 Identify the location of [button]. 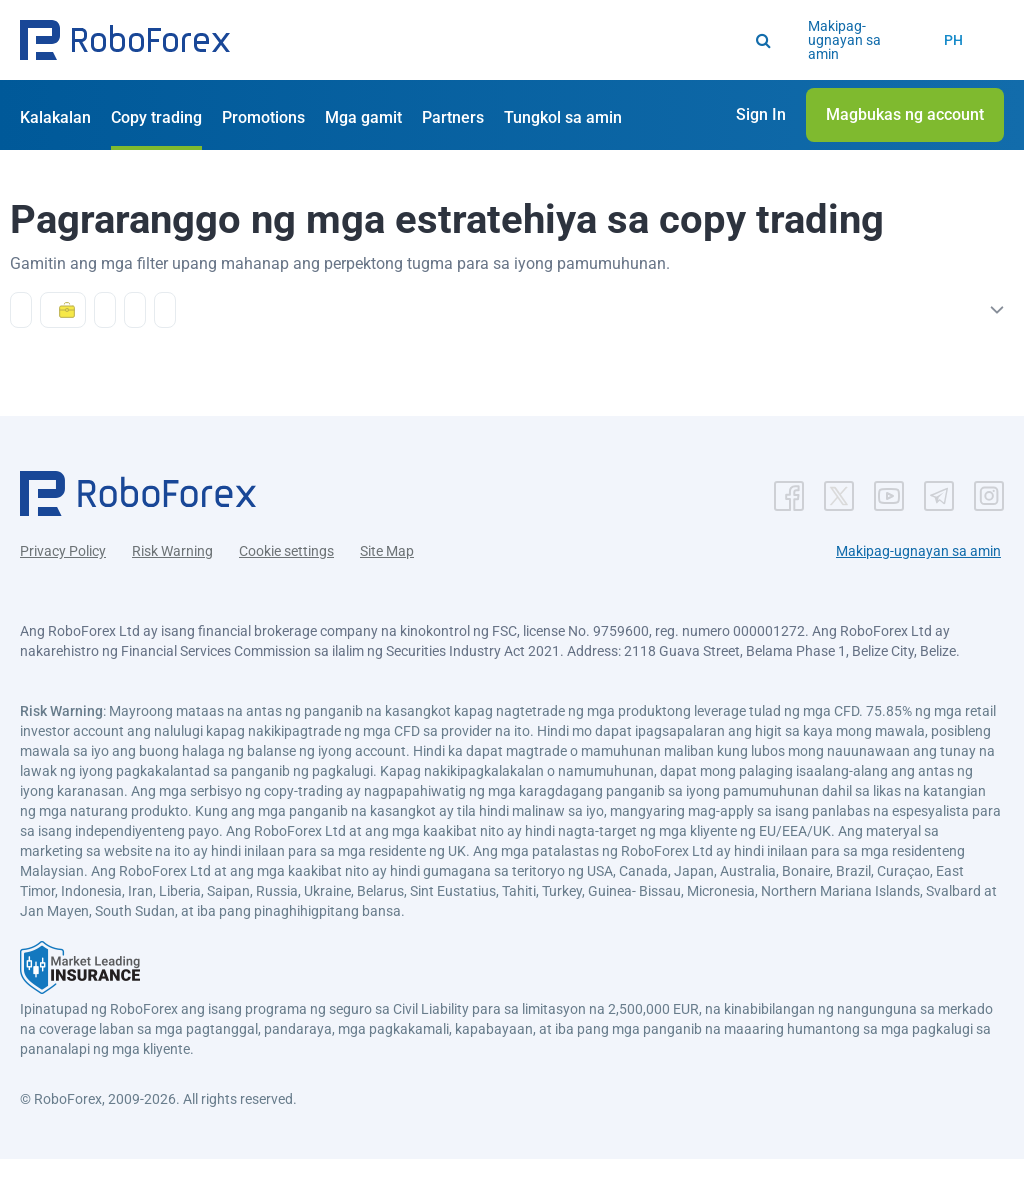
(125, 40).